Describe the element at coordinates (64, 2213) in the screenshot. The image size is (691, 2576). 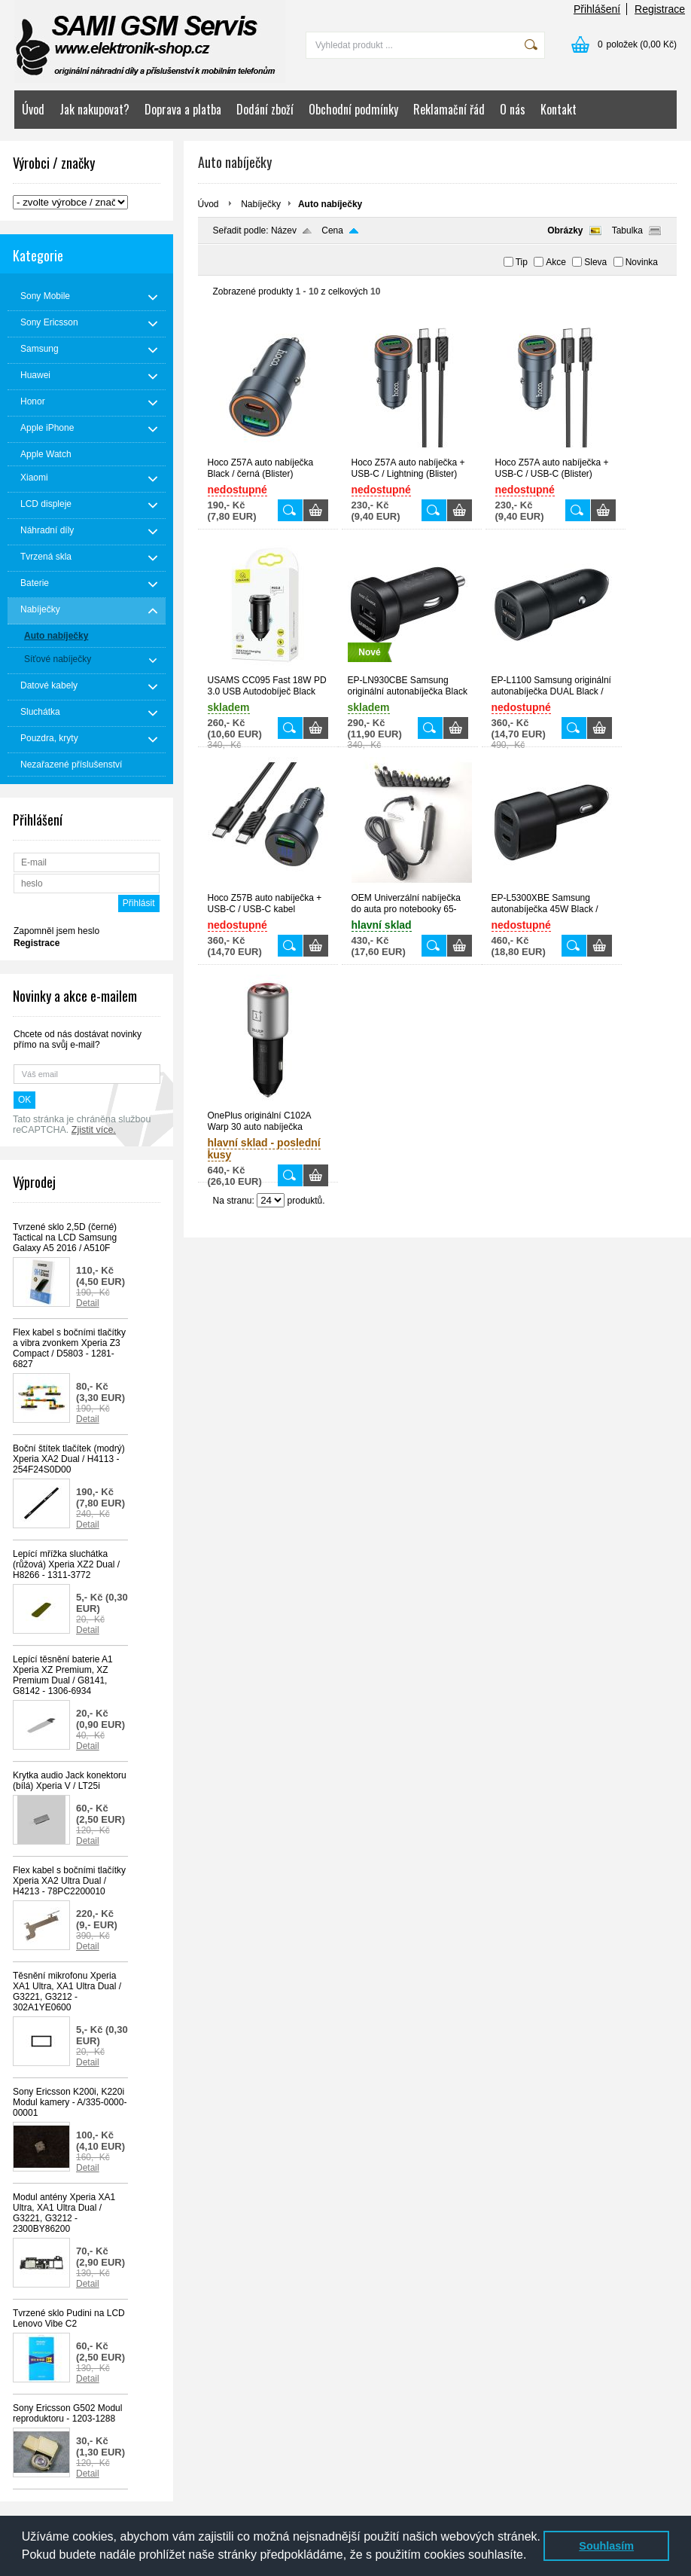
I see `Modul antény Xperia XA1 Ultra, XA1 Ultra Dual / G3221, G3212 - 2300BY86200` at that location.